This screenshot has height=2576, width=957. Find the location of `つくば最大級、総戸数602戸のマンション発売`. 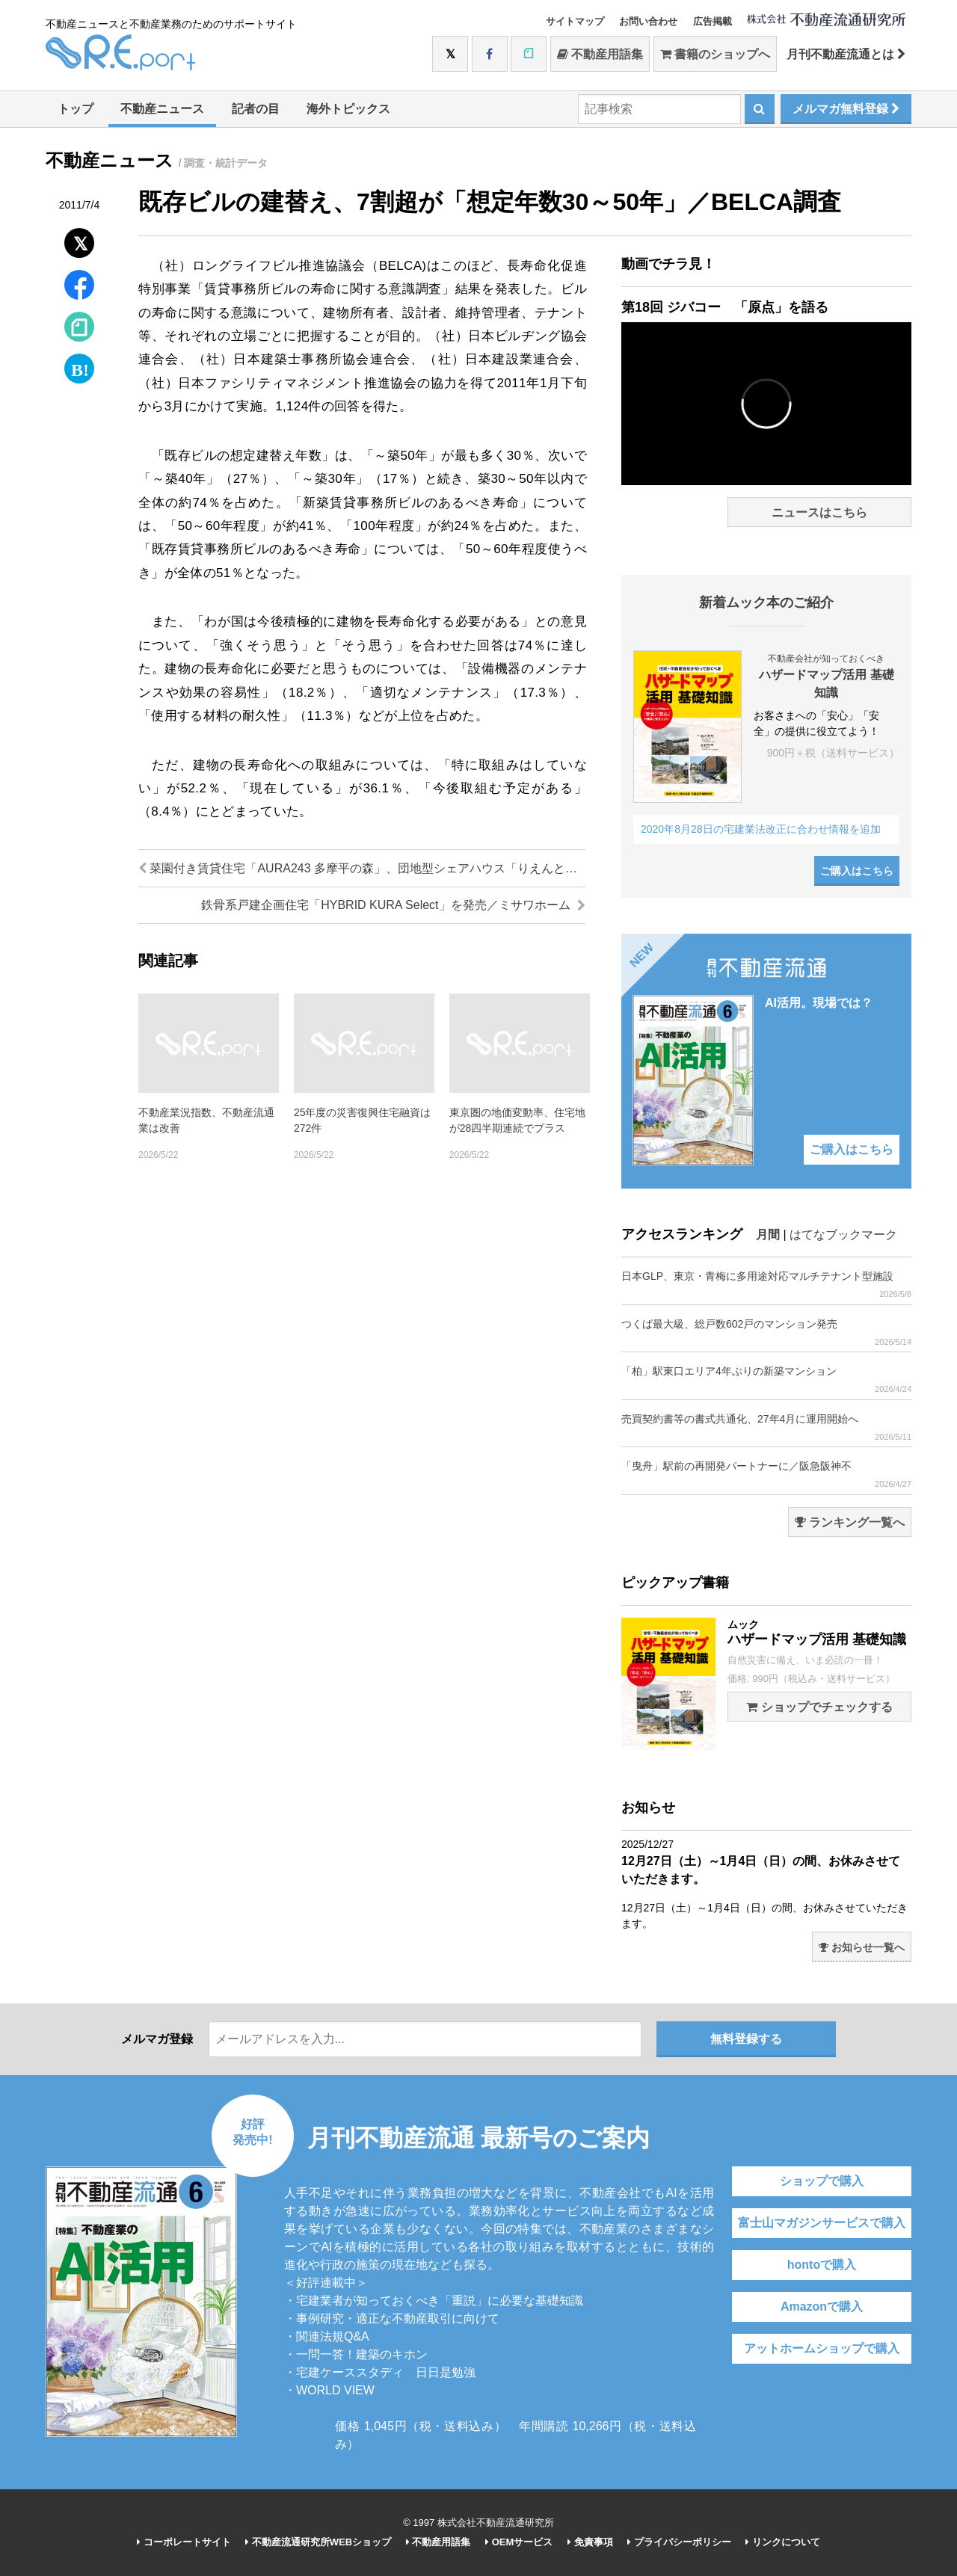

つくば最大級、総戸数602戸のマンション発売 is located at coordinates (766, 1332).